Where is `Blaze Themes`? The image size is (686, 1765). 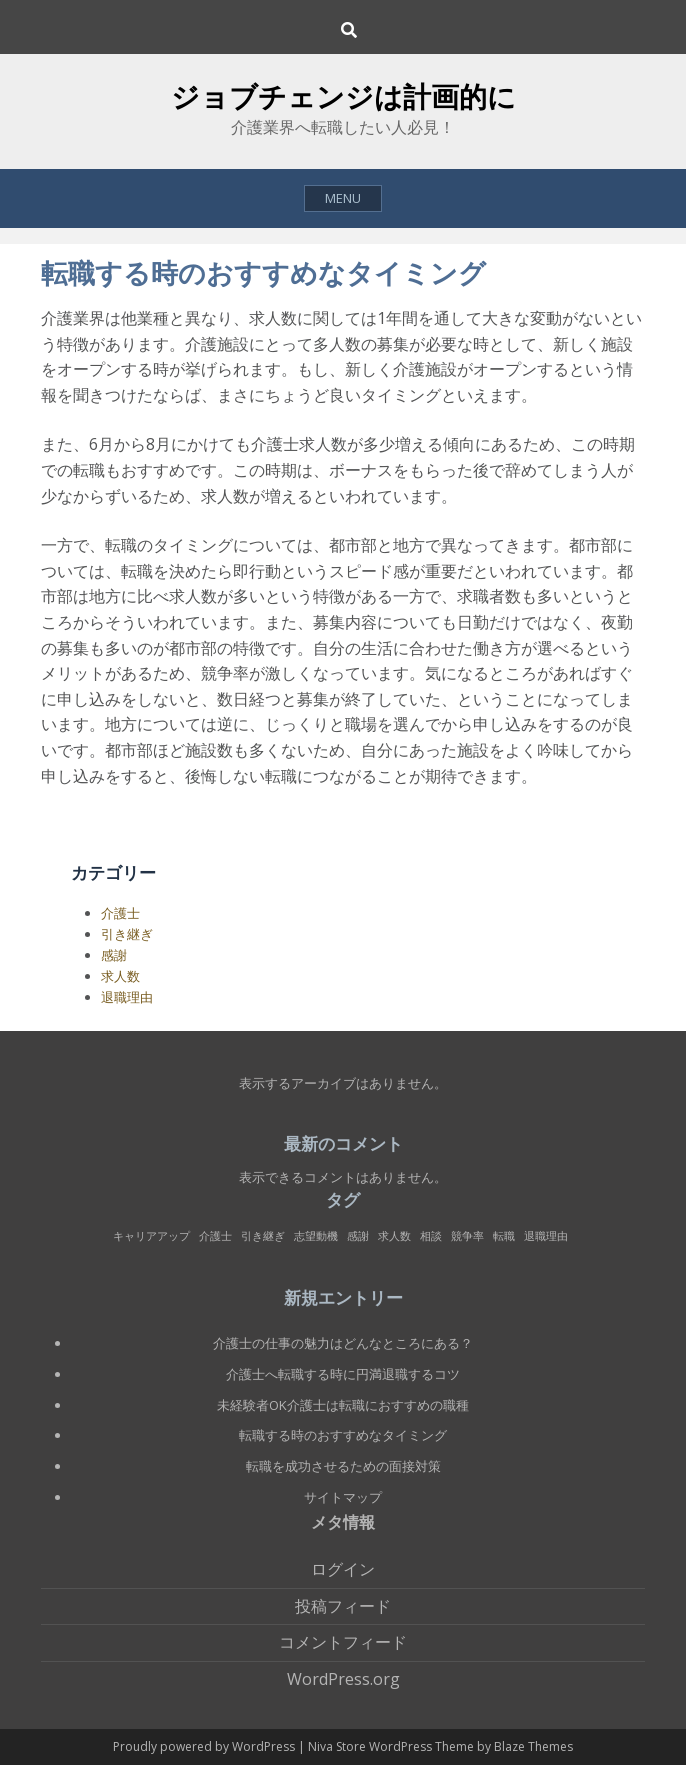
Blaze Themes is located at coordinates (533, 1746).